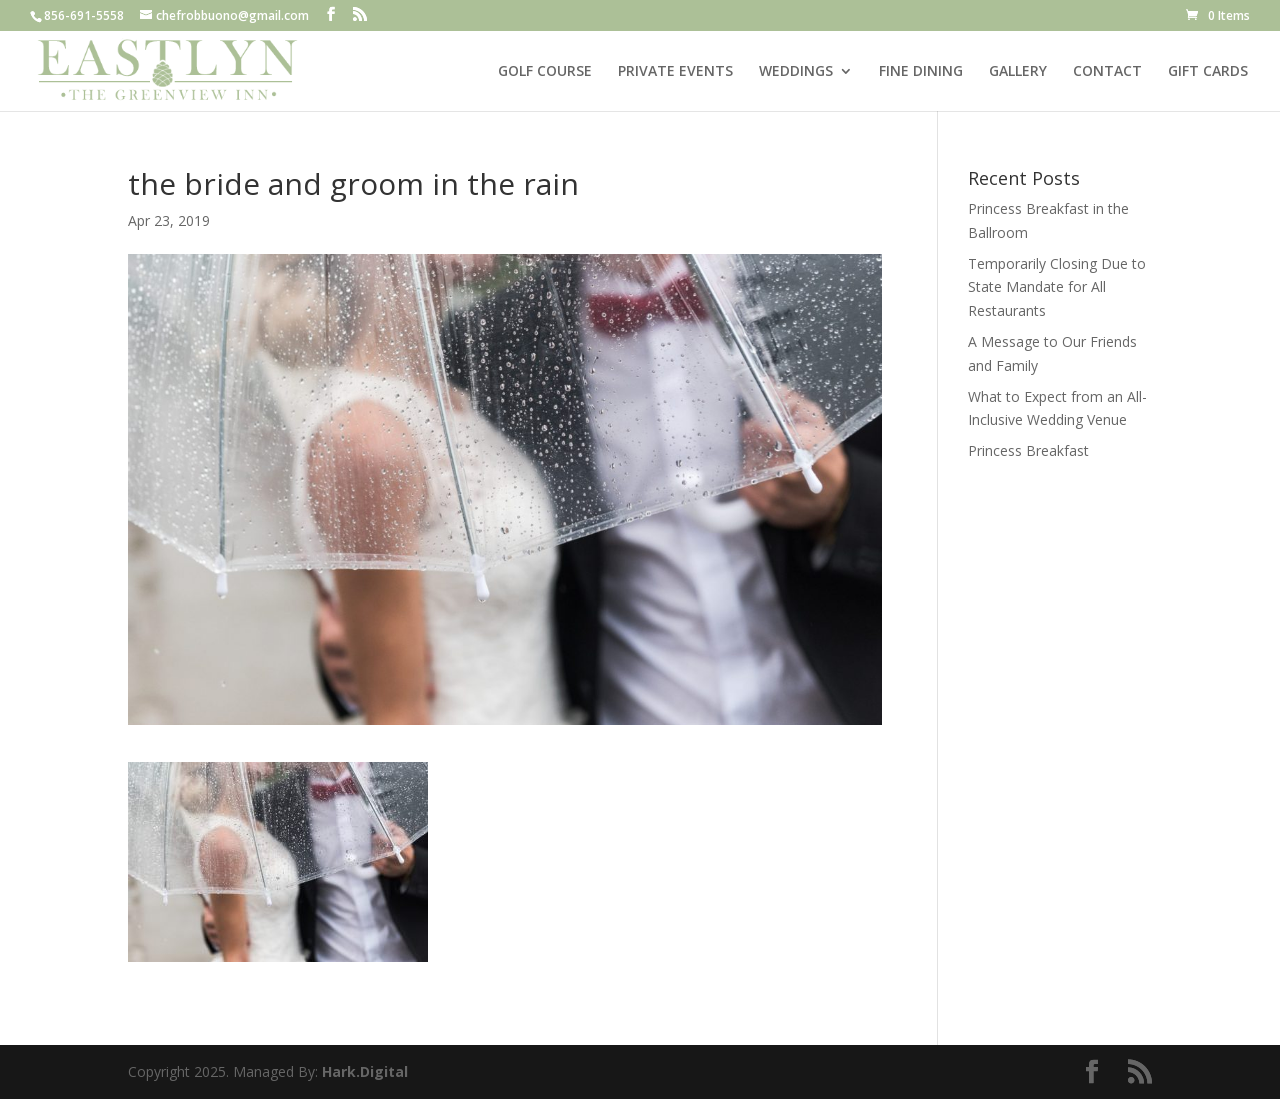 This screenshot has height=1099, width=1280. What do you see at coordinates (1018, 72) in the screenshot?
I see `GALLERY` at bounding box center [1018, 72].